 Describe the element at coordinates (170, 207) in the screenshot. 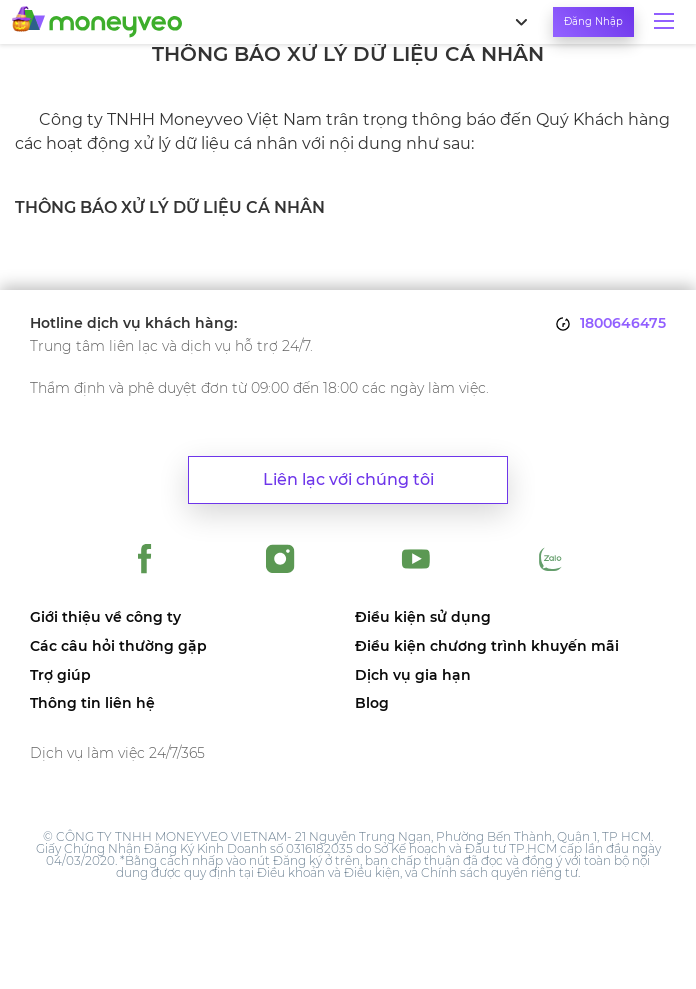

I see `THÔNG BÁO XỬ LÝ DỮ LIỆU CÁ NHÂN` at that location.